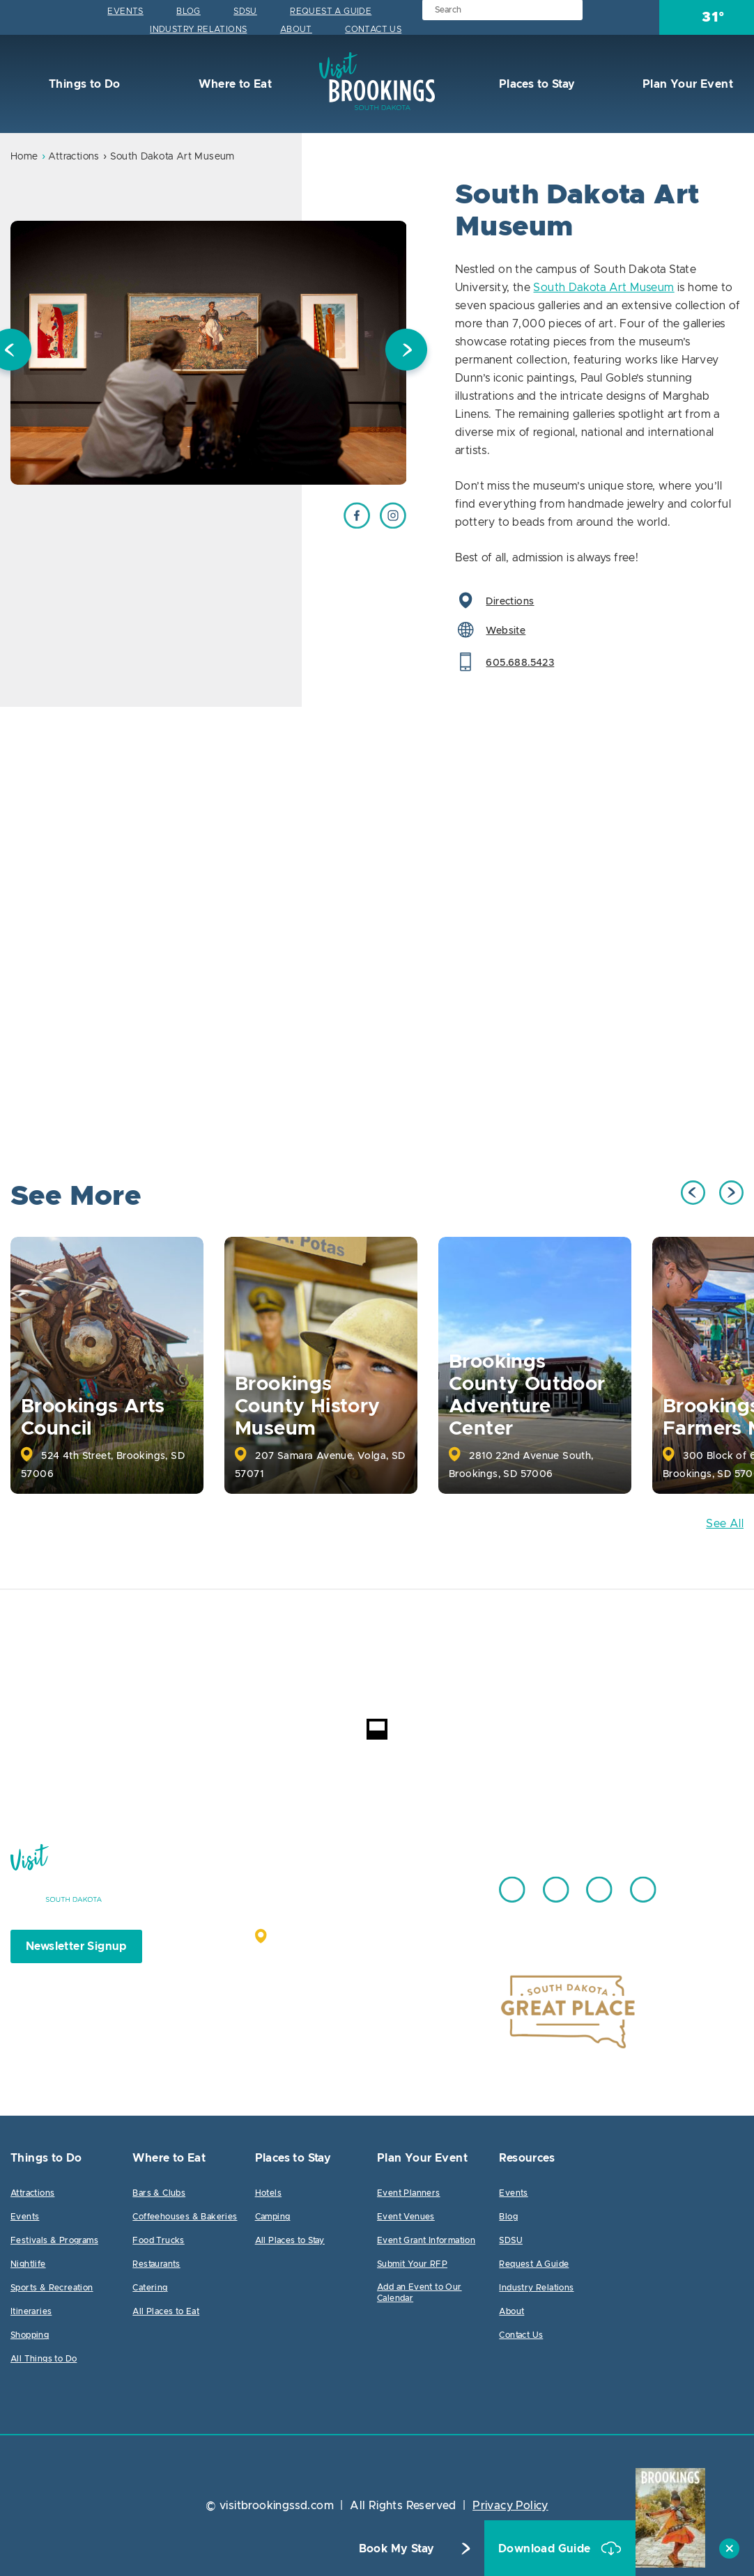 The height and width of the screenshot is (2576, 754). I want to click on Food Trucks, so click(158, 2240).